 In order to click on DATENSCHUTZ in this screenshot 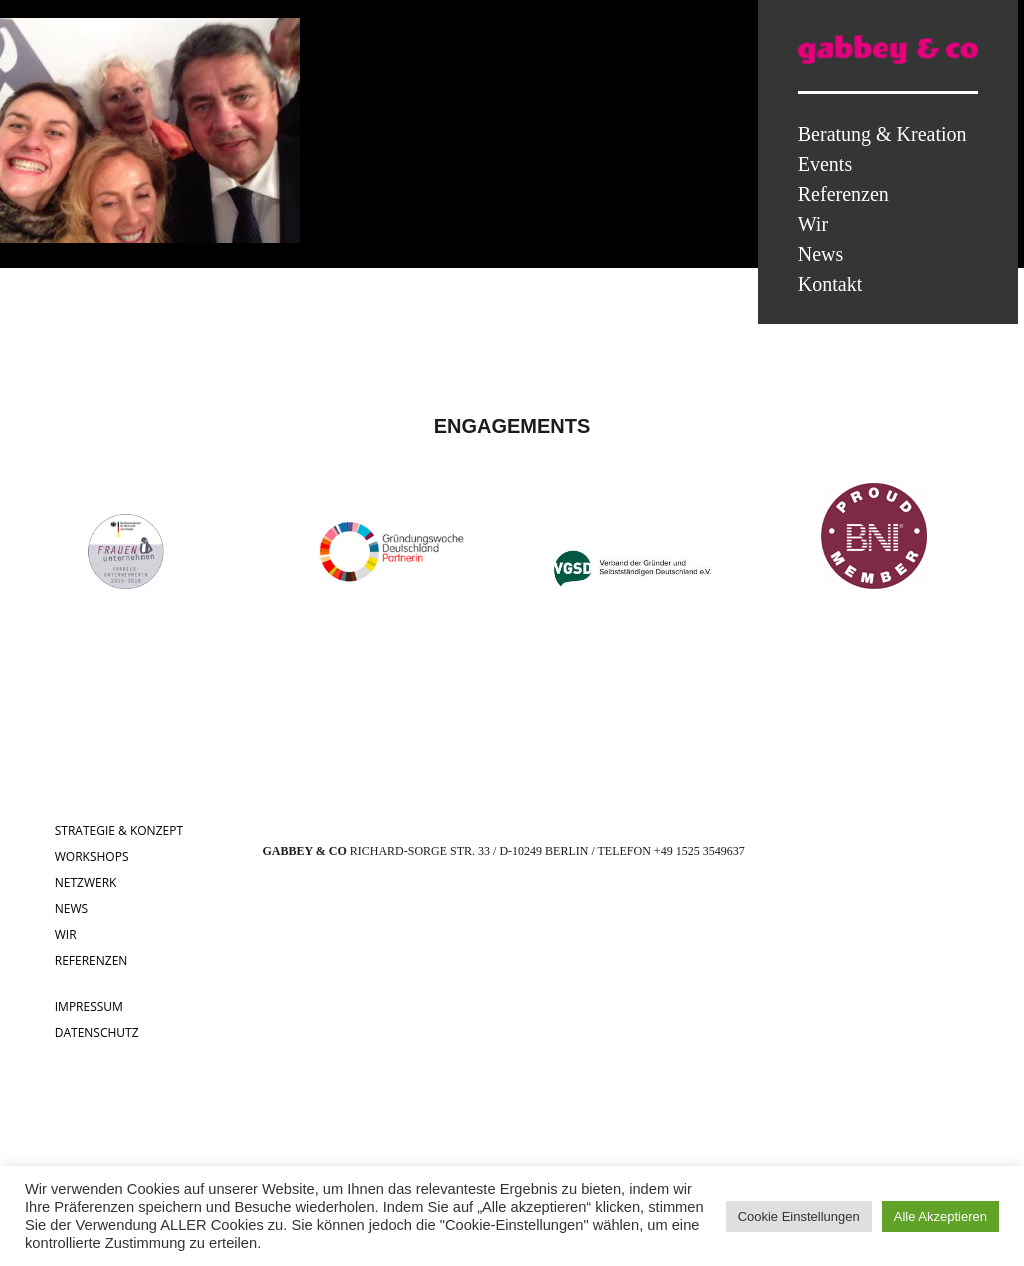, I will do `click(97, 1032)`.